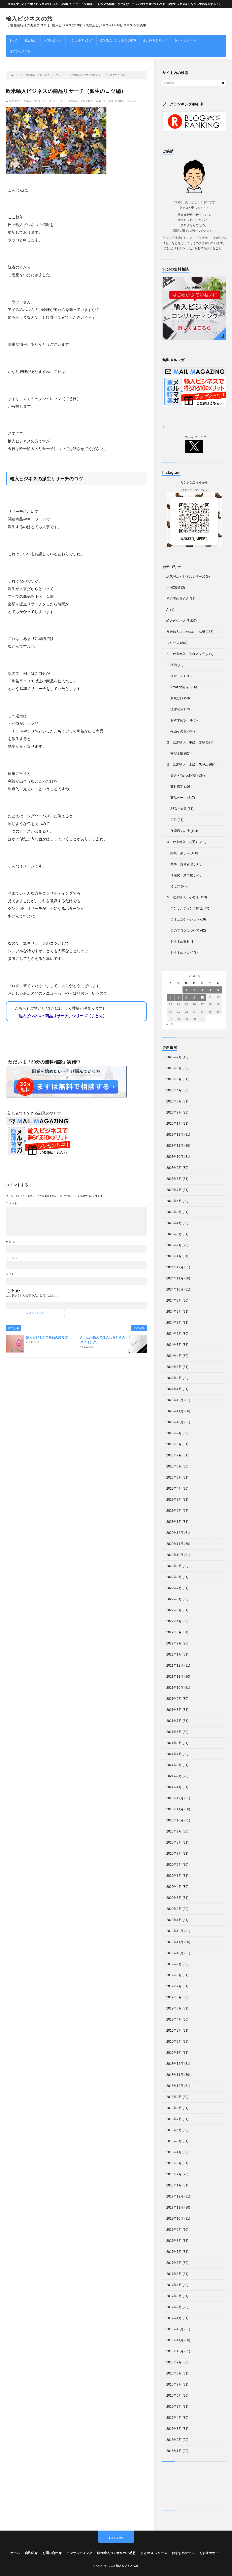  What do you see at coordinates (174, 2041) in the screenshot?
I see `2019年2月` at bounding box center [174, 2041].